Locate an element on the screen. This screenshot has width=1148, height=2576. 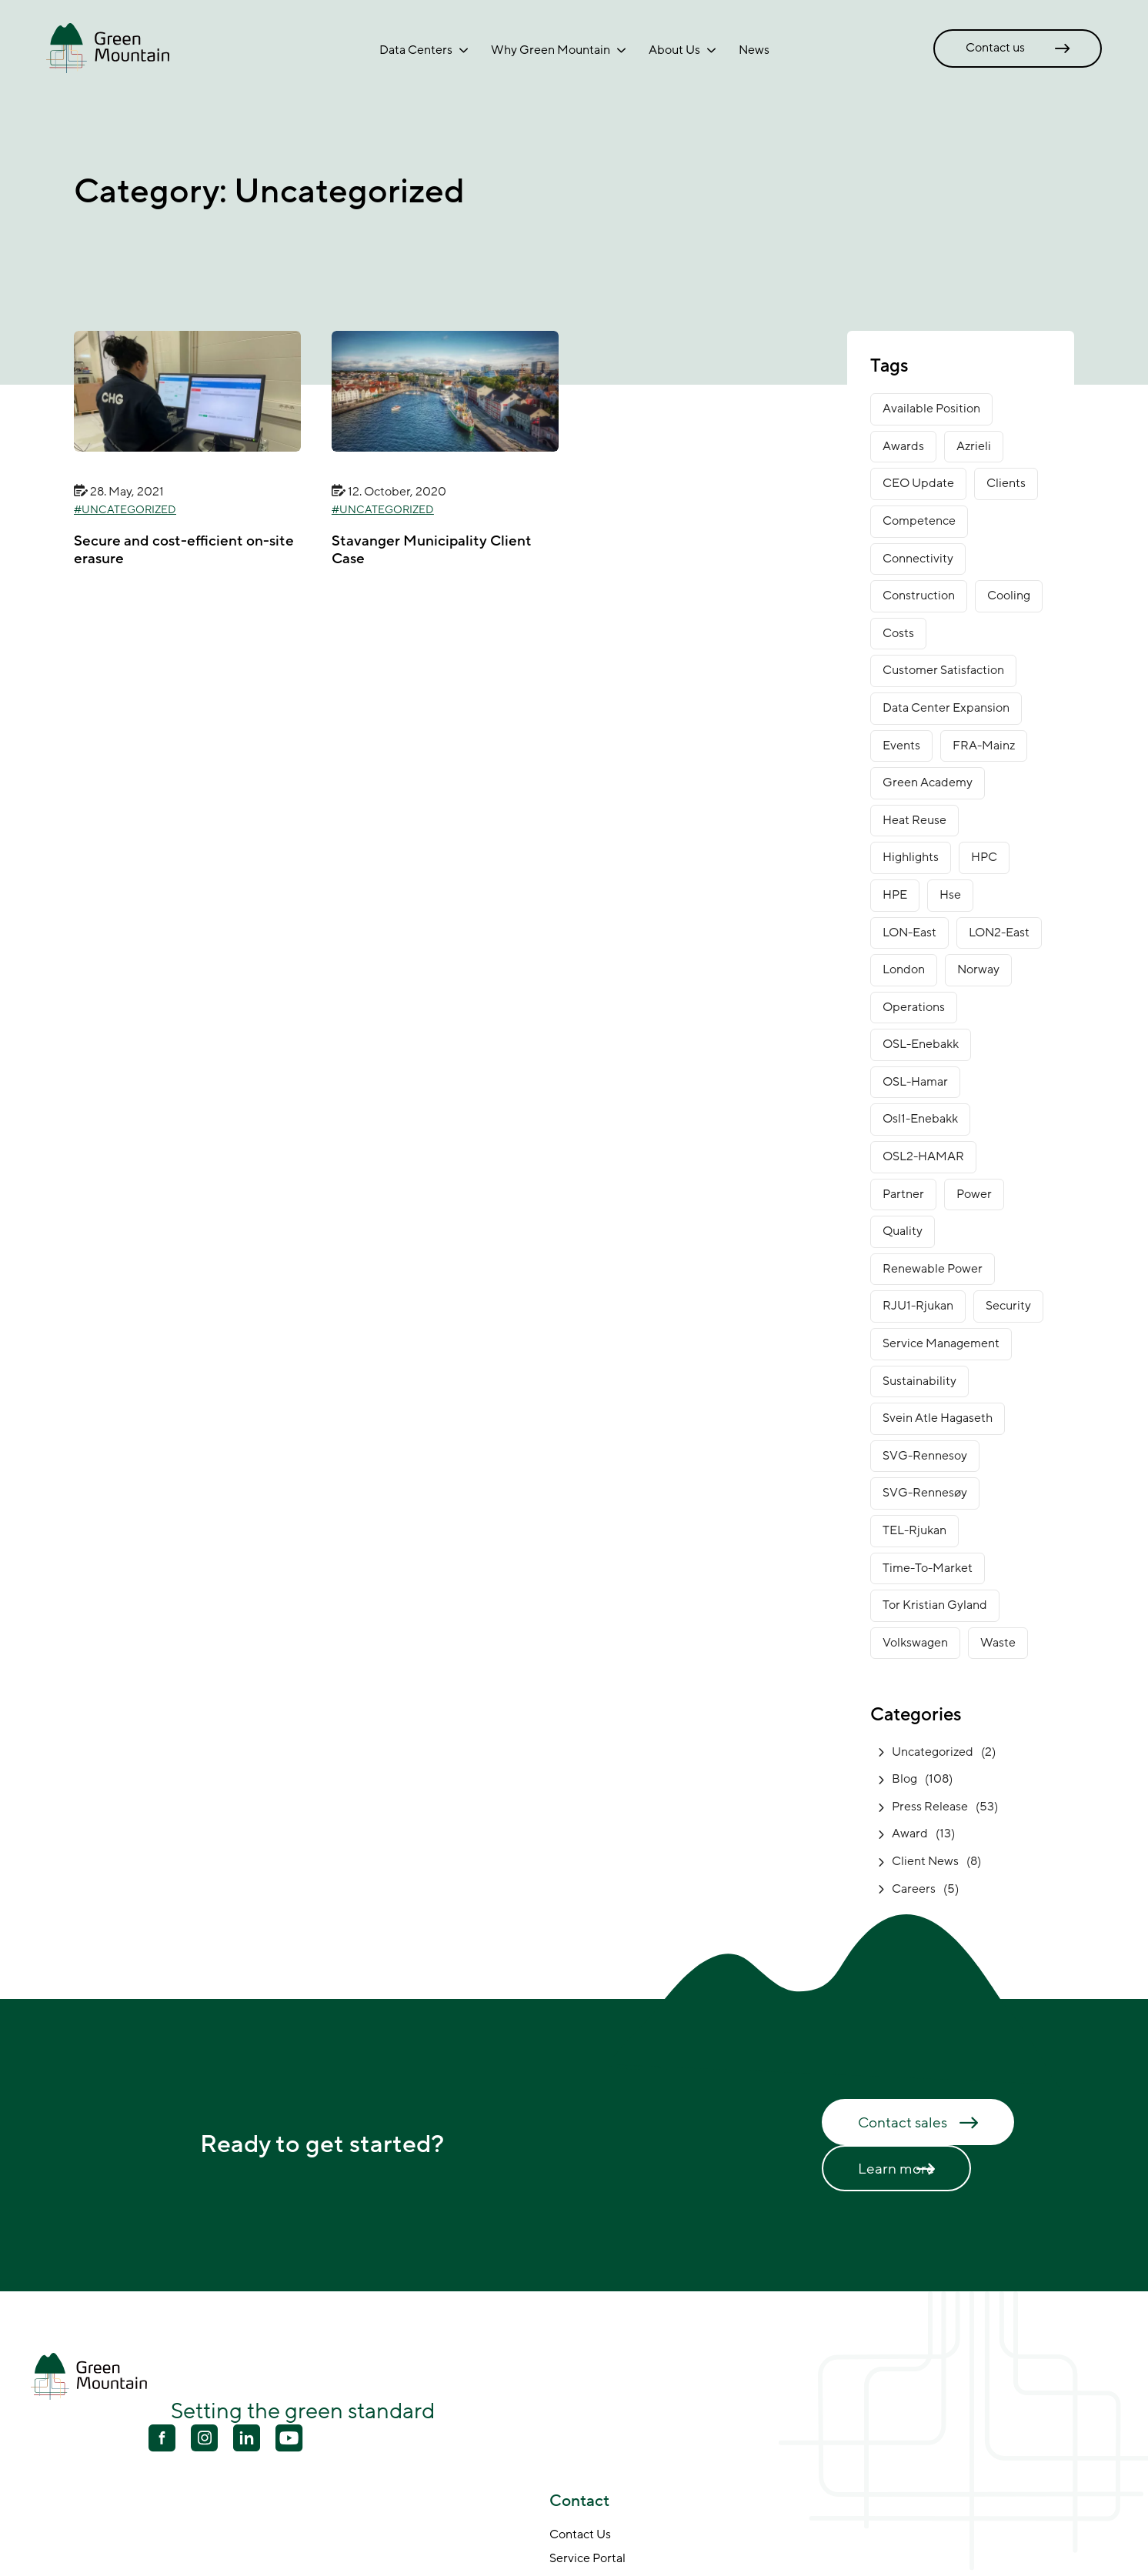
power [power (3 items)] is located at coordinates (974, 1194).